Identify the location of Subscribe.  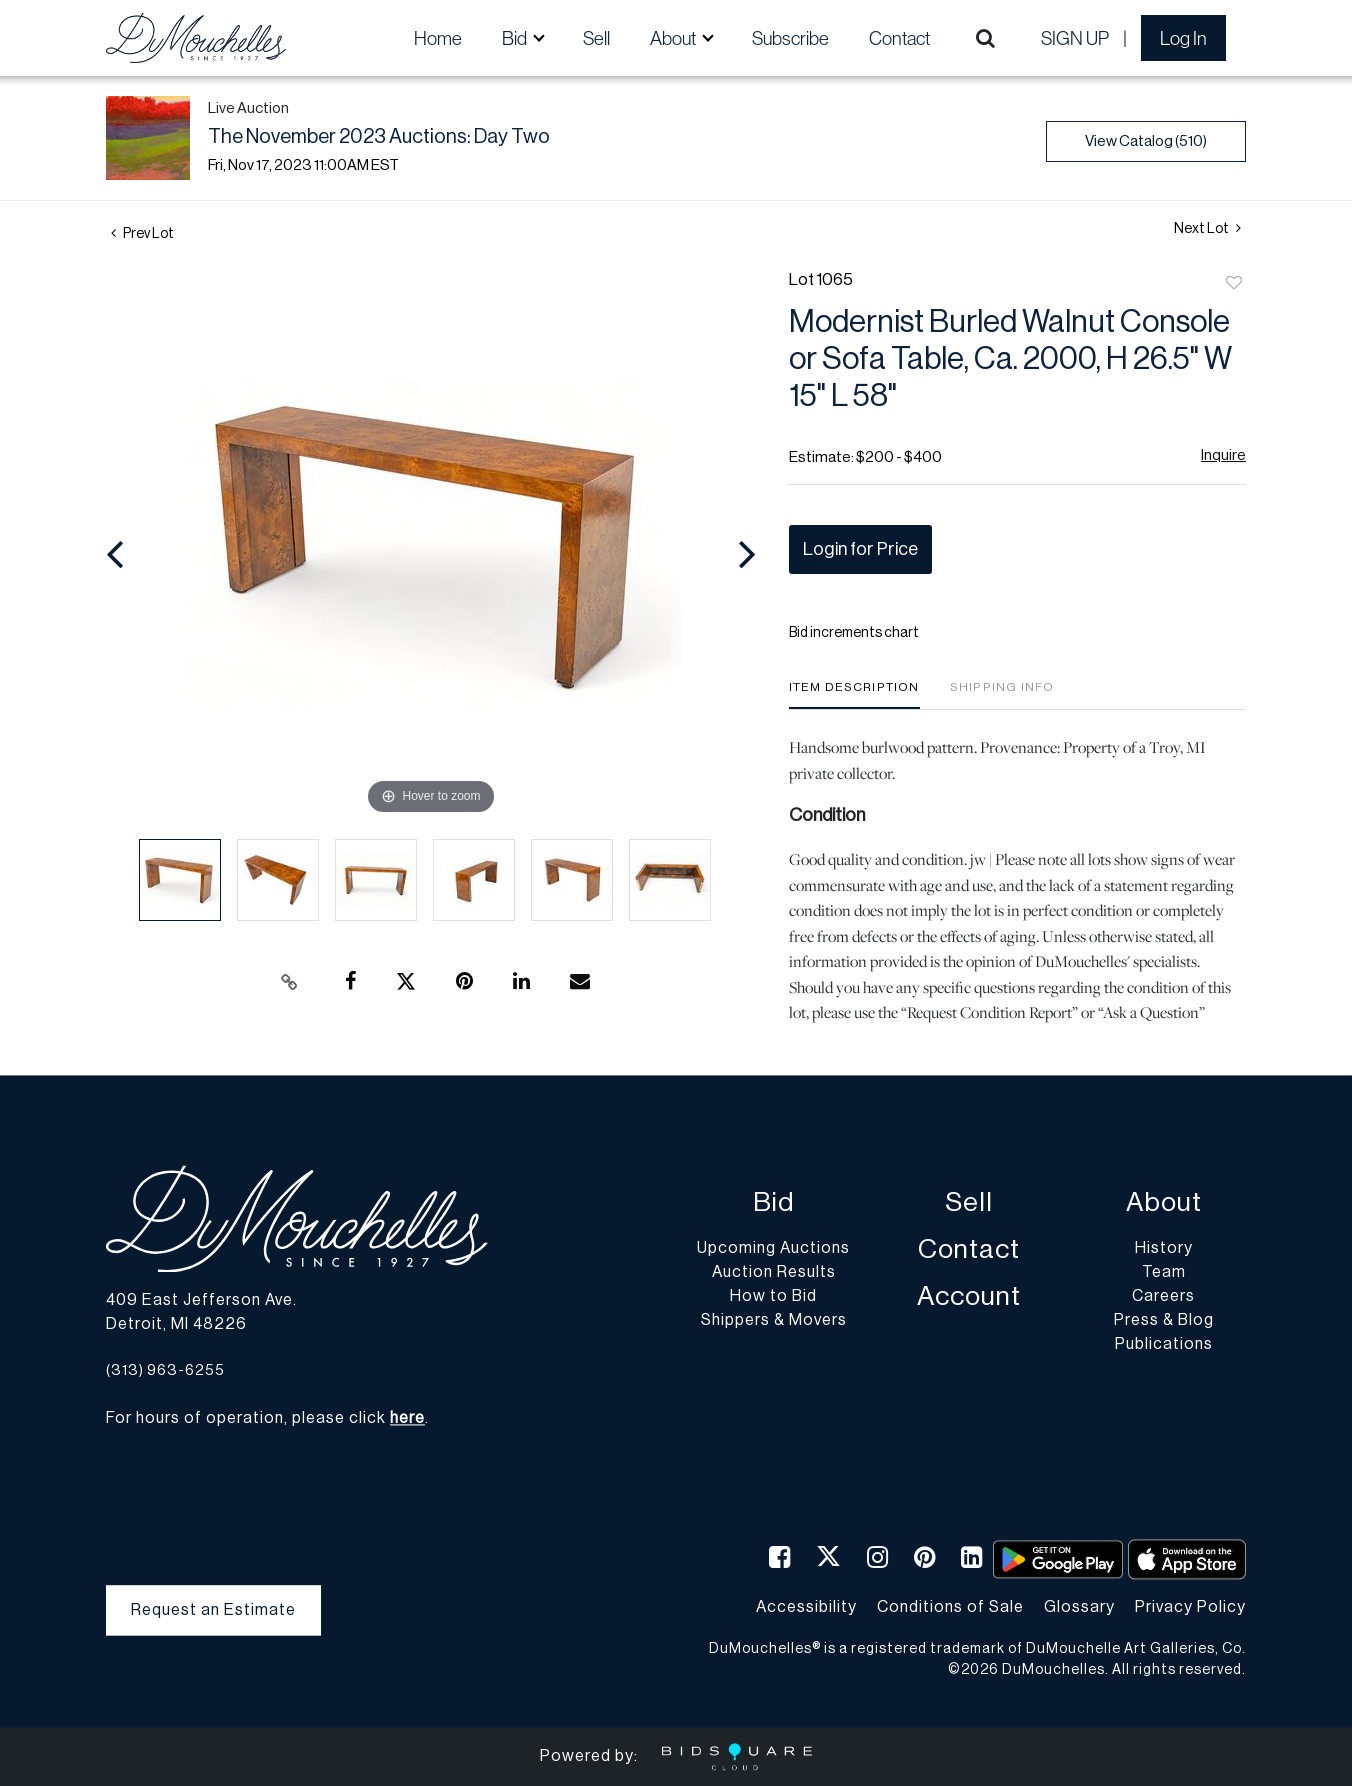
(790, 38).